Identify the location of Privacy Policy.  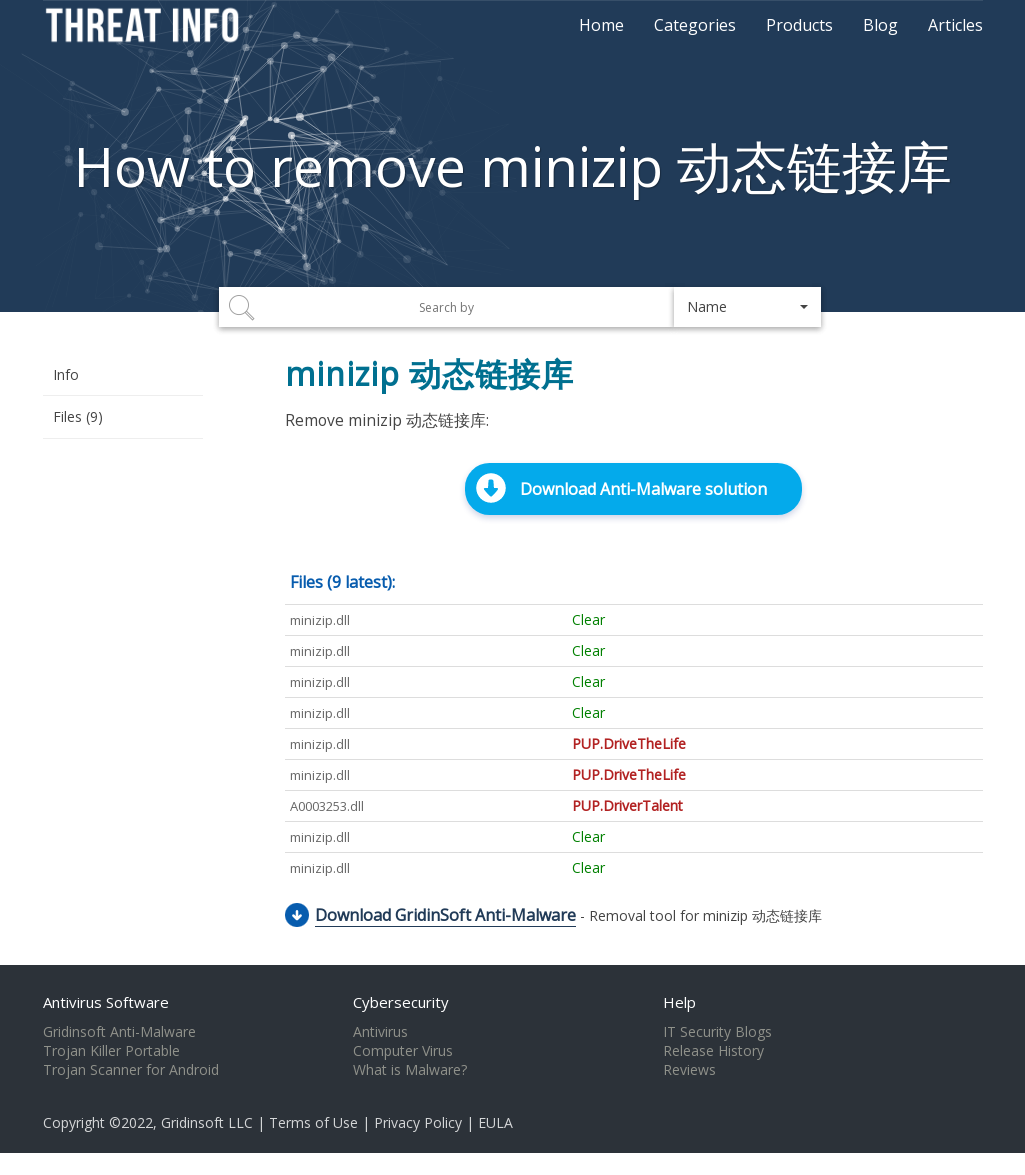
(418, 1122).